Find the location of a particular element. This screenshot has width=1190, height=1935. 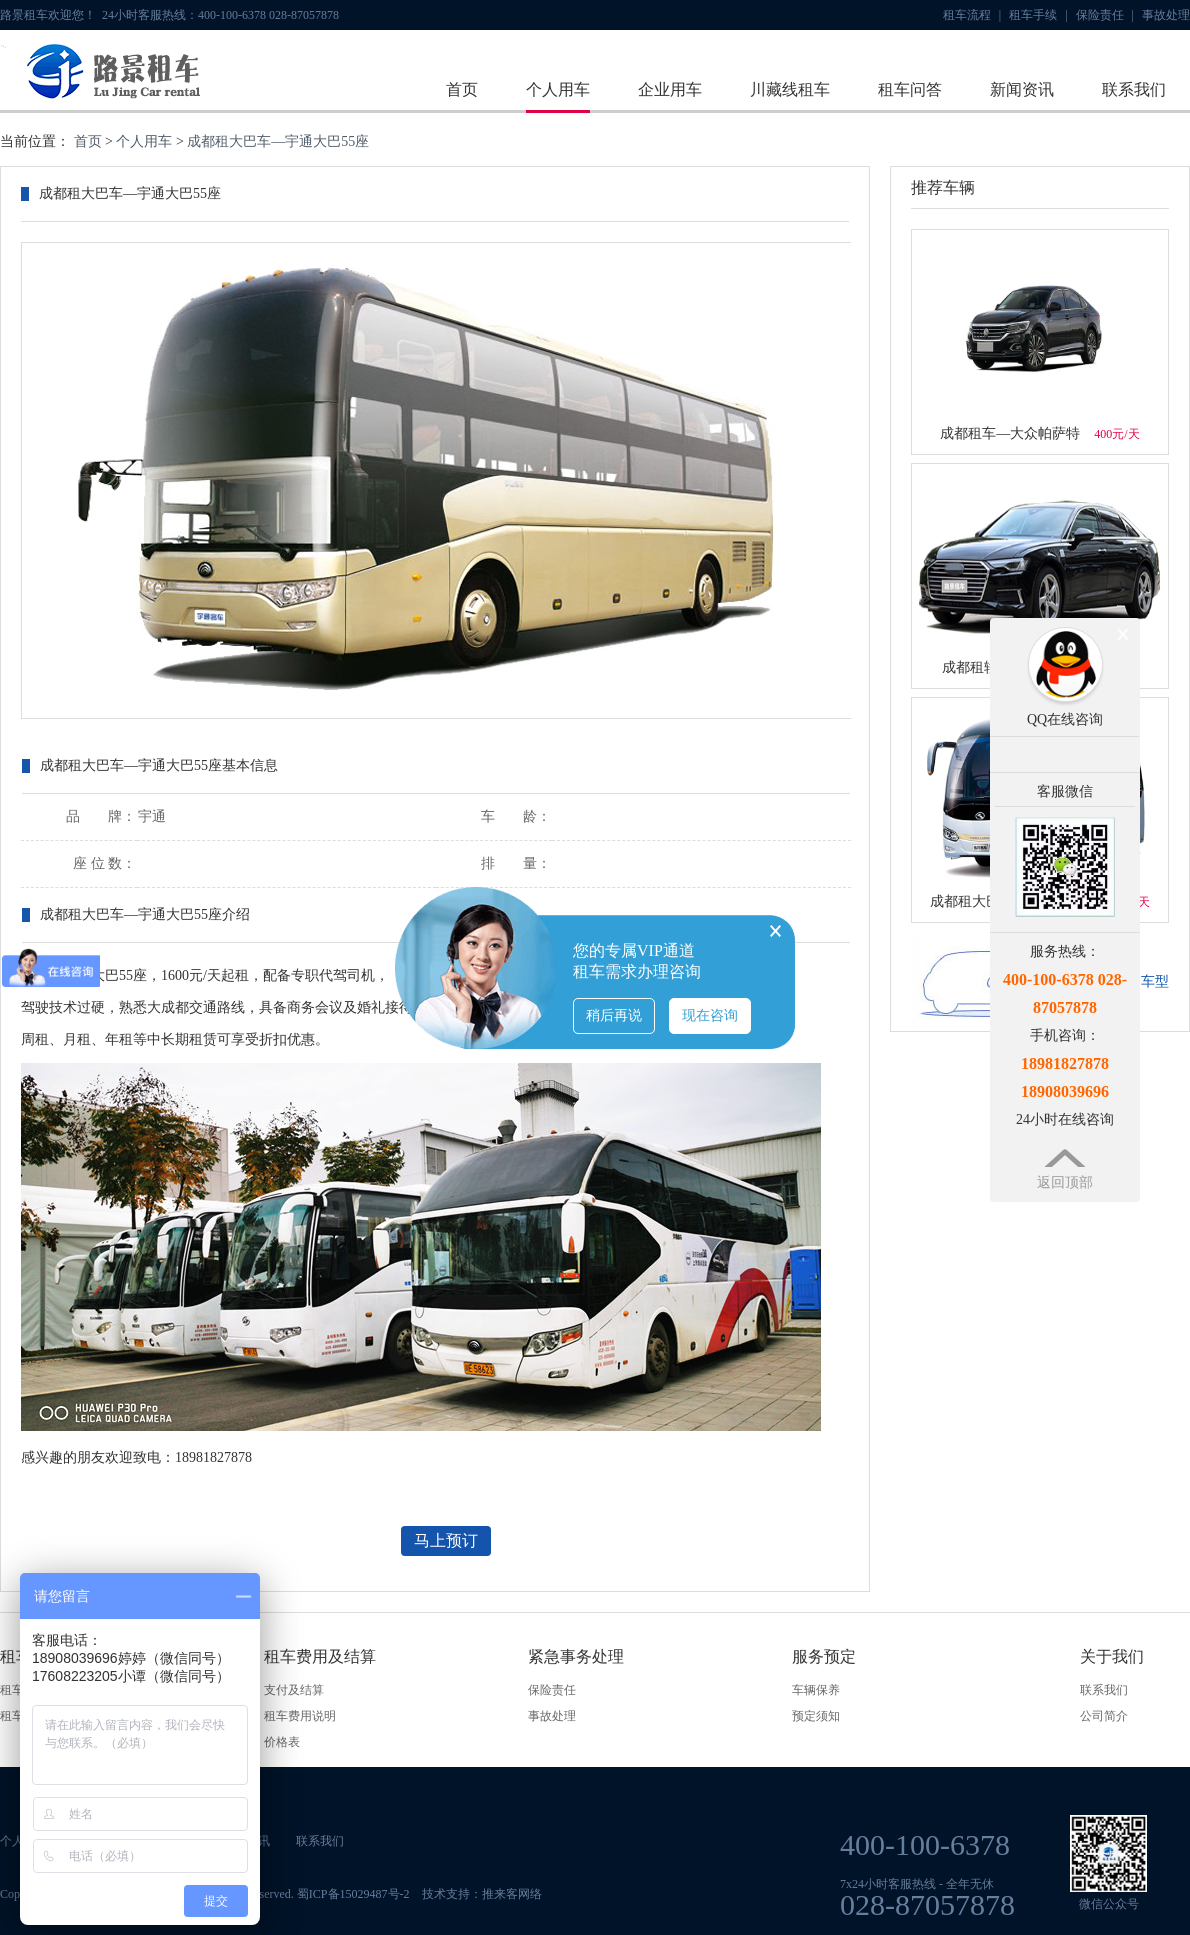

租车费用说明 is located at coordinates (300, 1716).